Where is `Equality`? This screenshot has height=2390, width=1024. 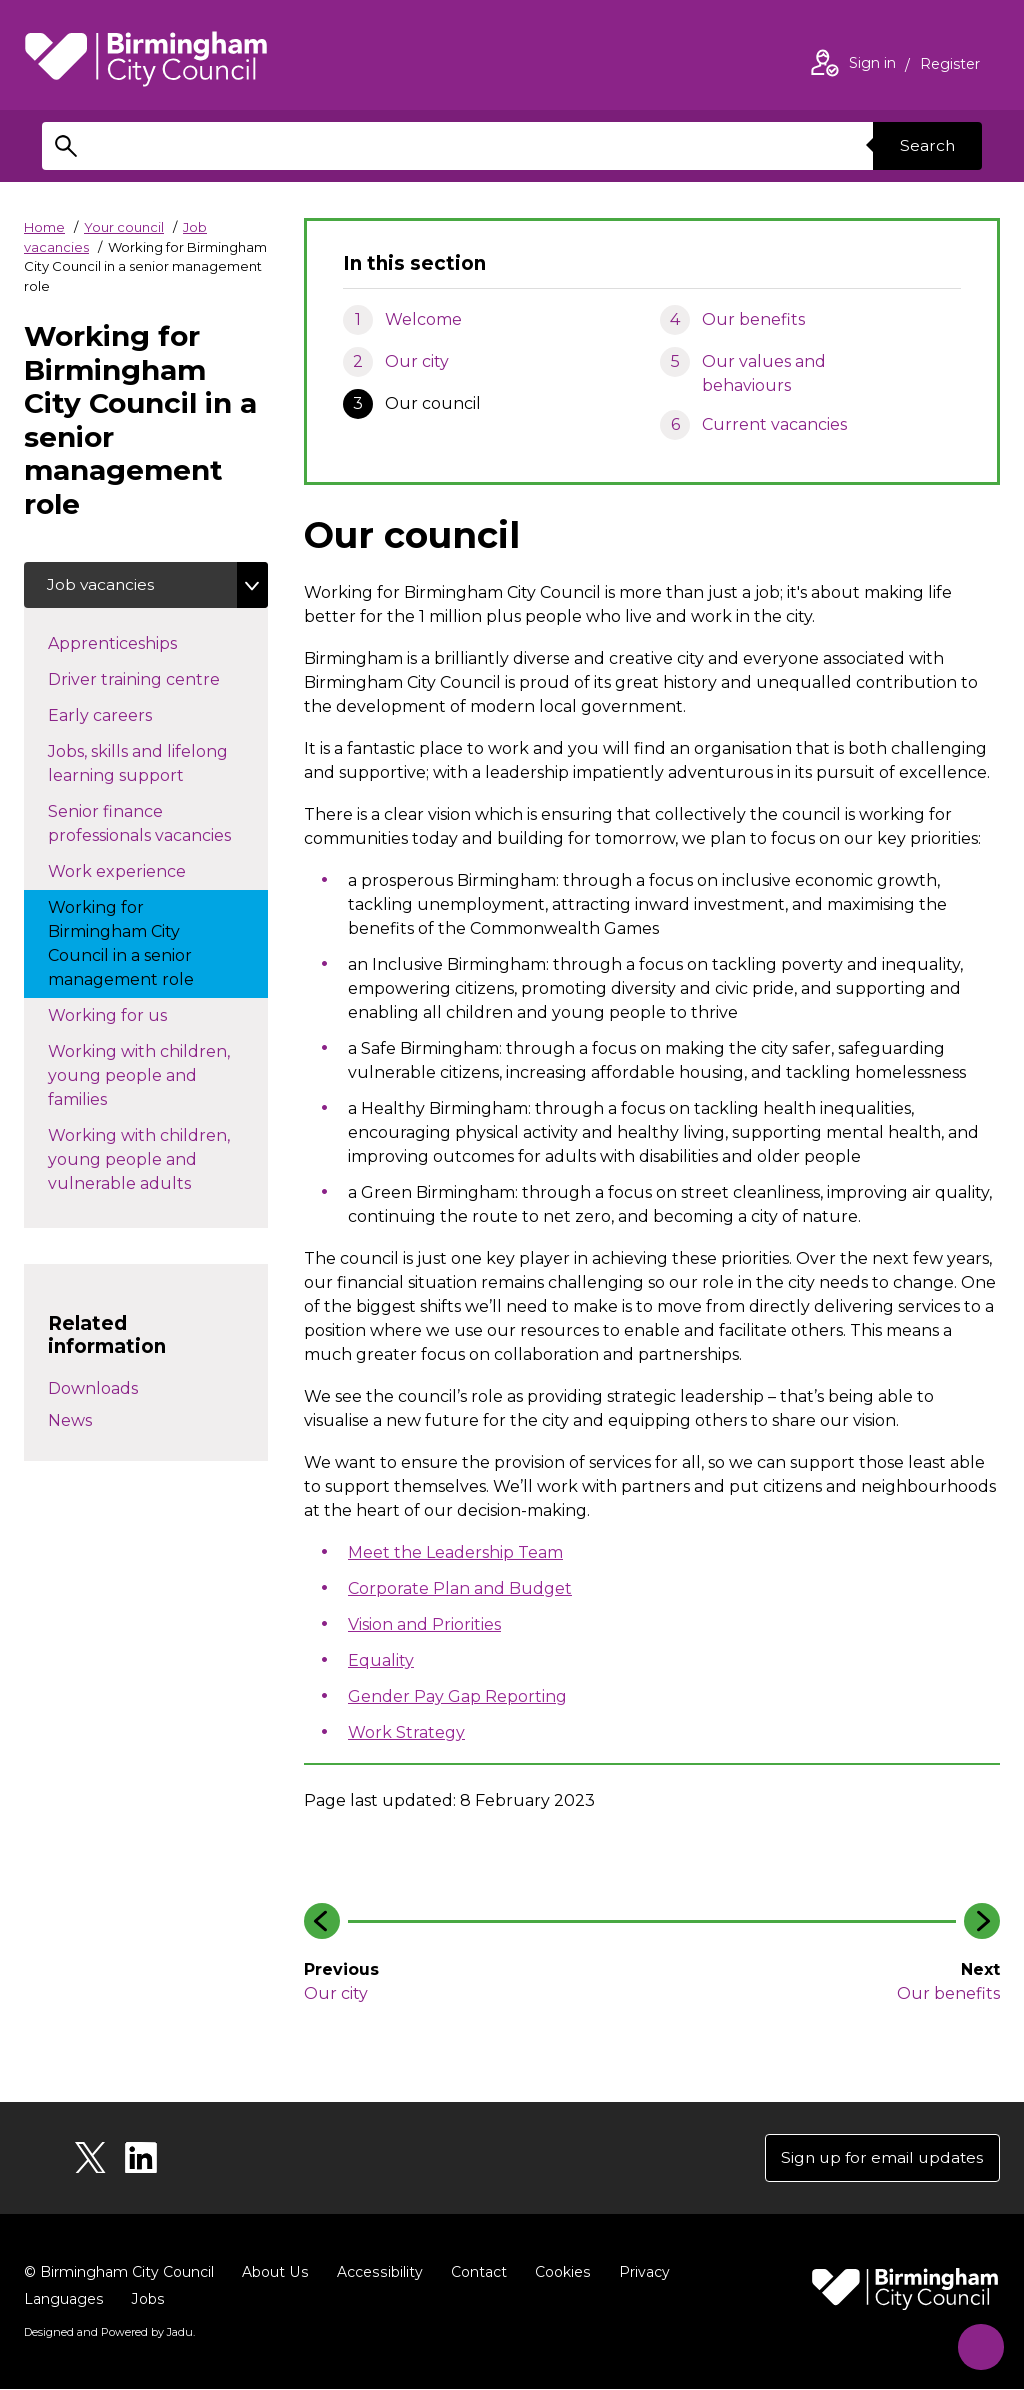 Equality is located at coordinates (381, 1660).